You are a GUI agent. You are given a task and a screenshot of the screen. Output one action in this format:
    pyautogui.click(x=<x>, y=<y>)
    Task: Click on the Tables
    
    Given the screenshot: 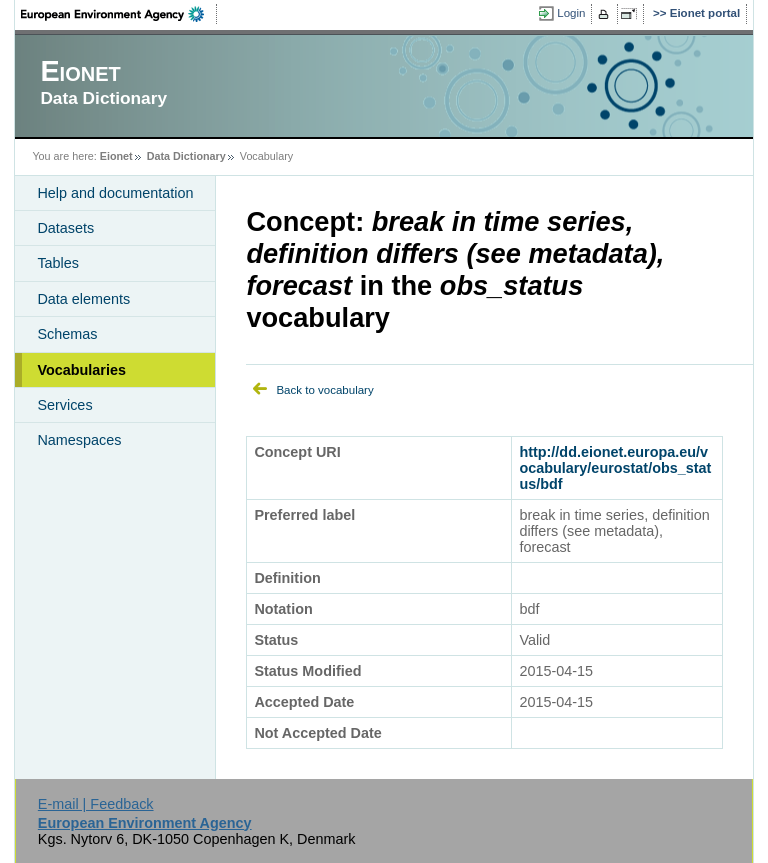 What is the action you would take?
    pyautogui.click(x=58, y=263)
    